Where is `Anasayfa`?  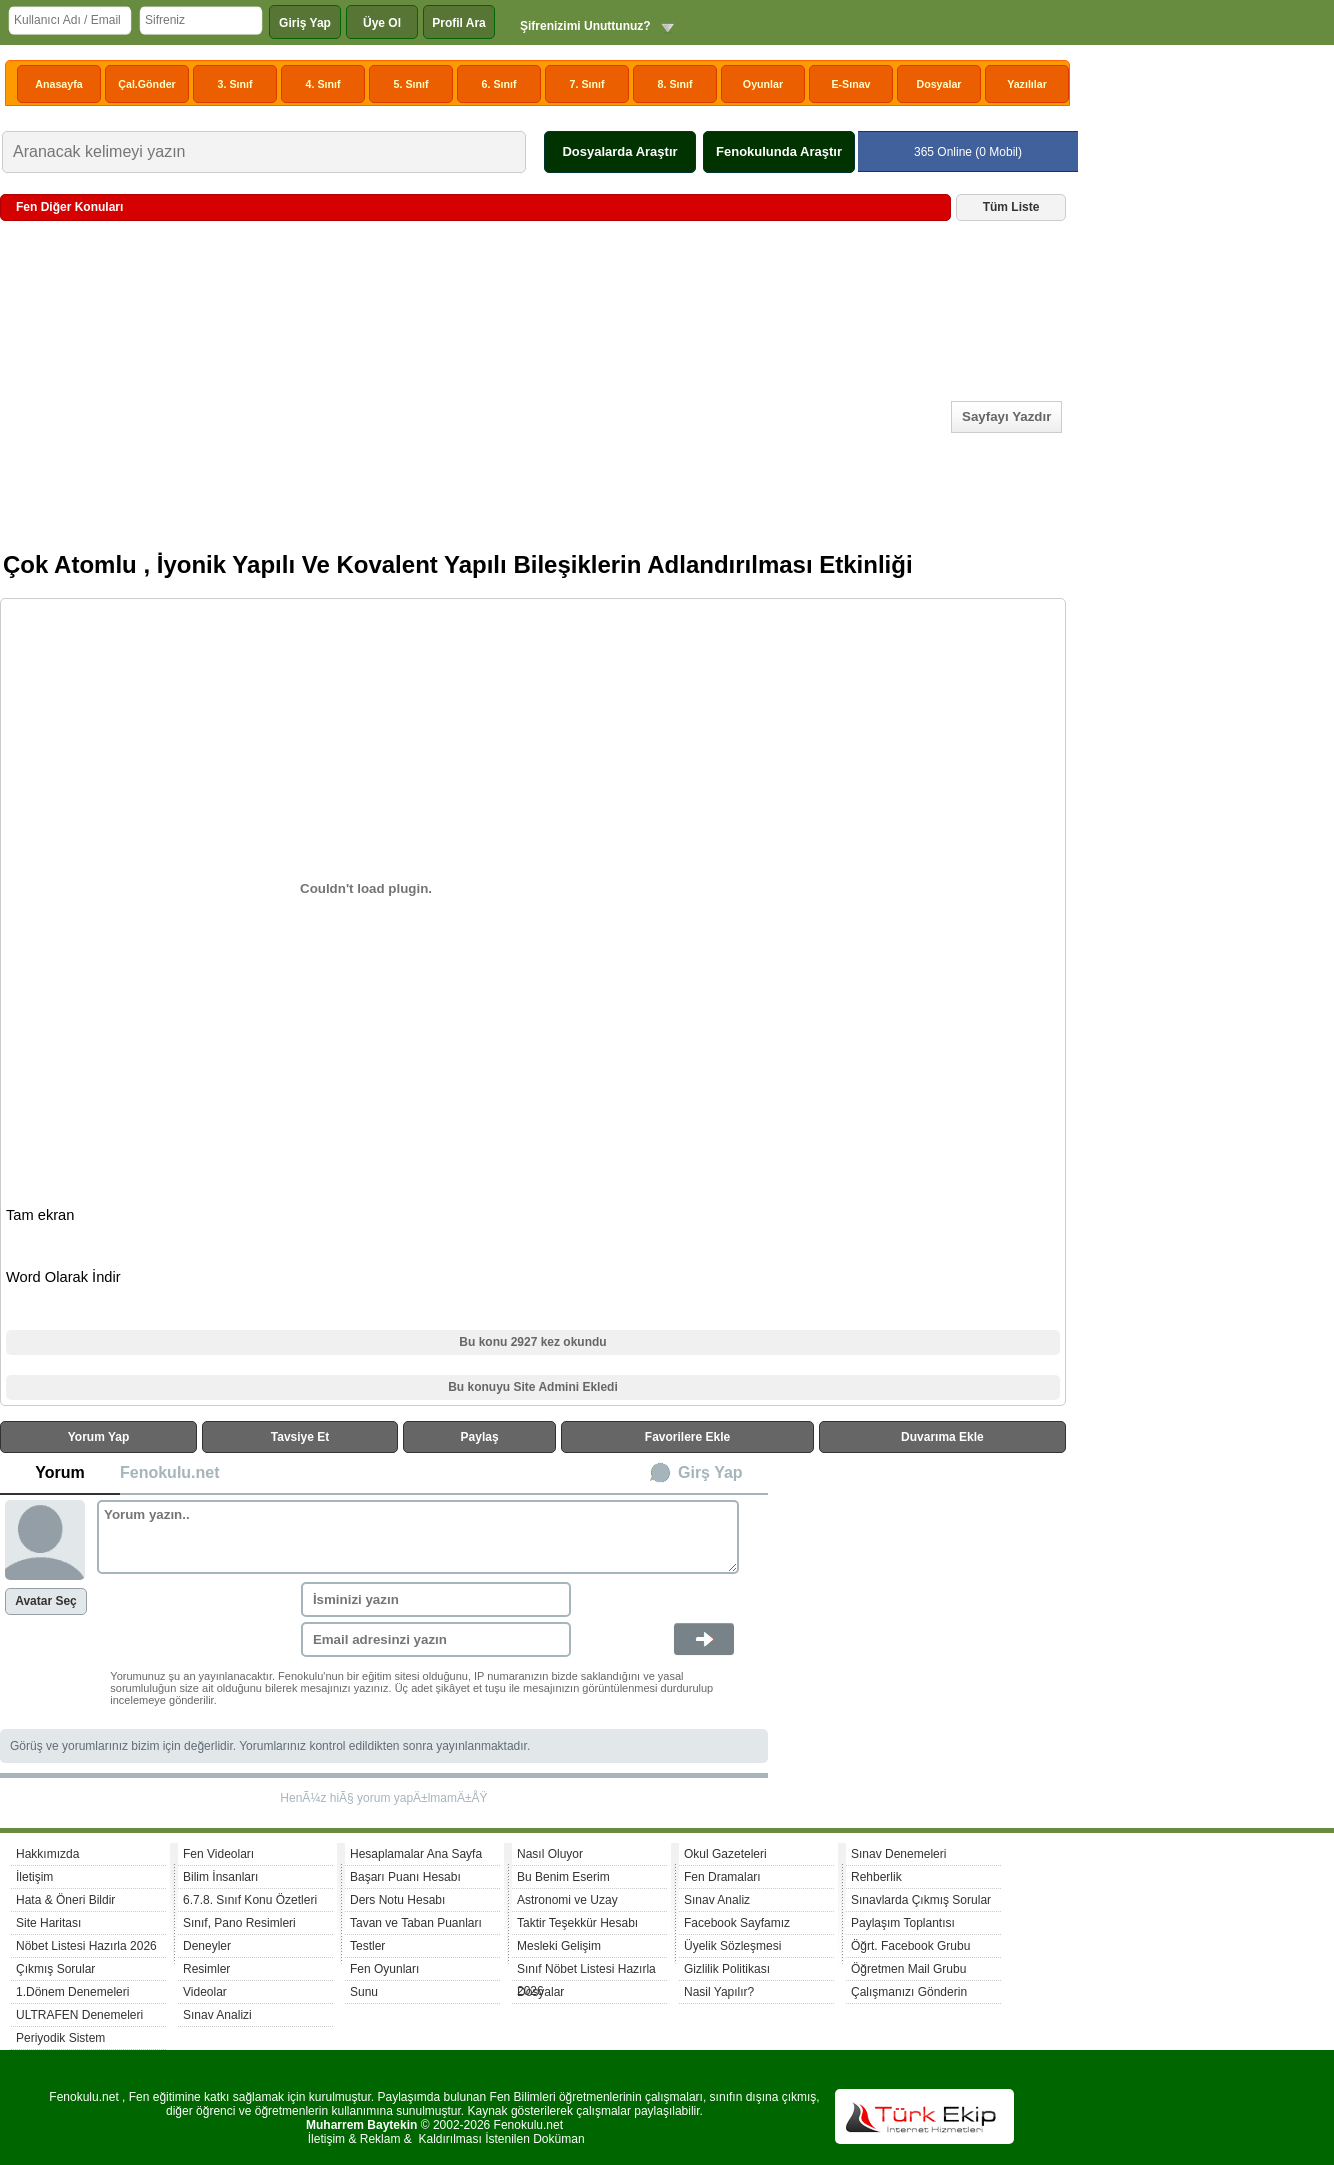 Anasayfa is located at coordinates (58, 84).